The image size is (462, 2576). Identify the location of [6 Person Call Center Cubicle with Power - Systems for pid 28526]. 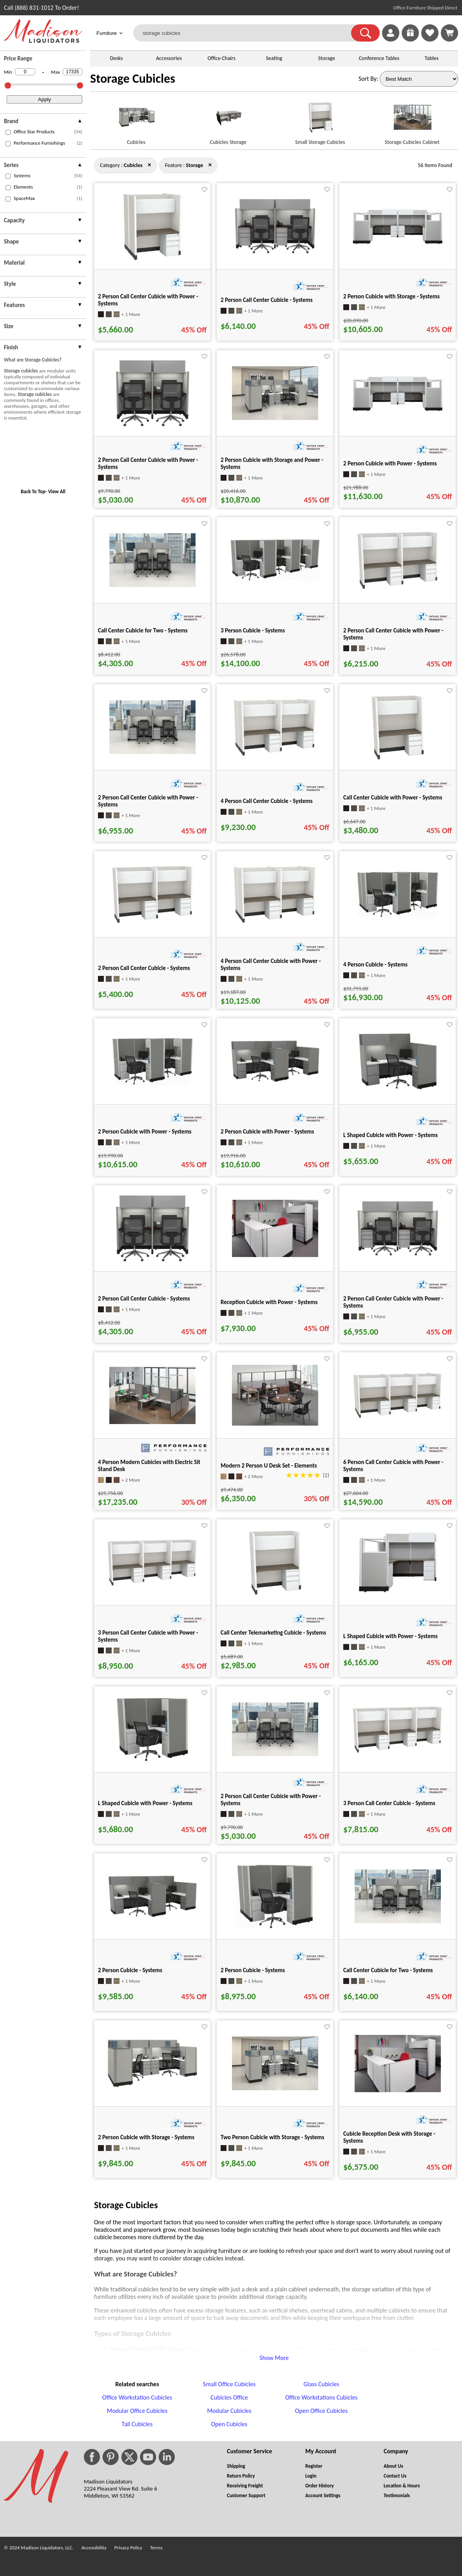
(398, 1418).